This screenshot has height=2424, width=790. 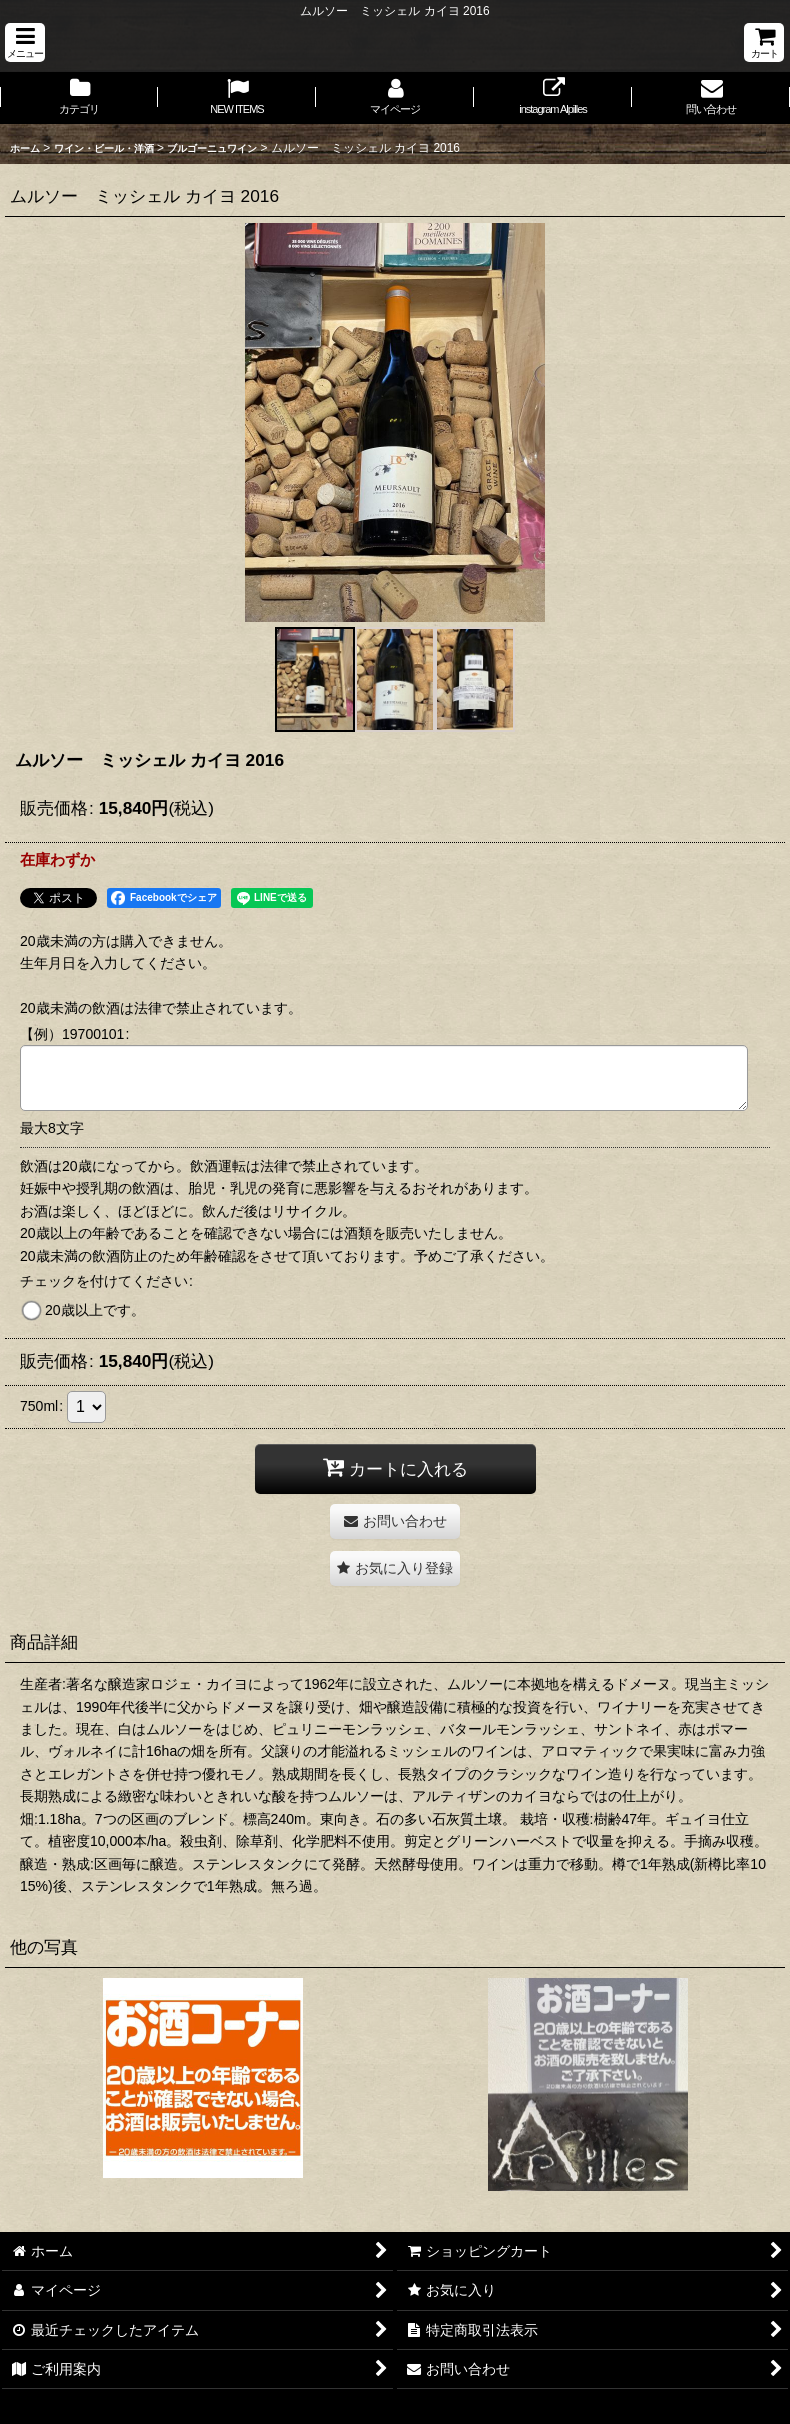 What do you see at coordinates (95, 1310) in the screenshot?
I see `20歳以上です。` at bounding box center [95, 1310].